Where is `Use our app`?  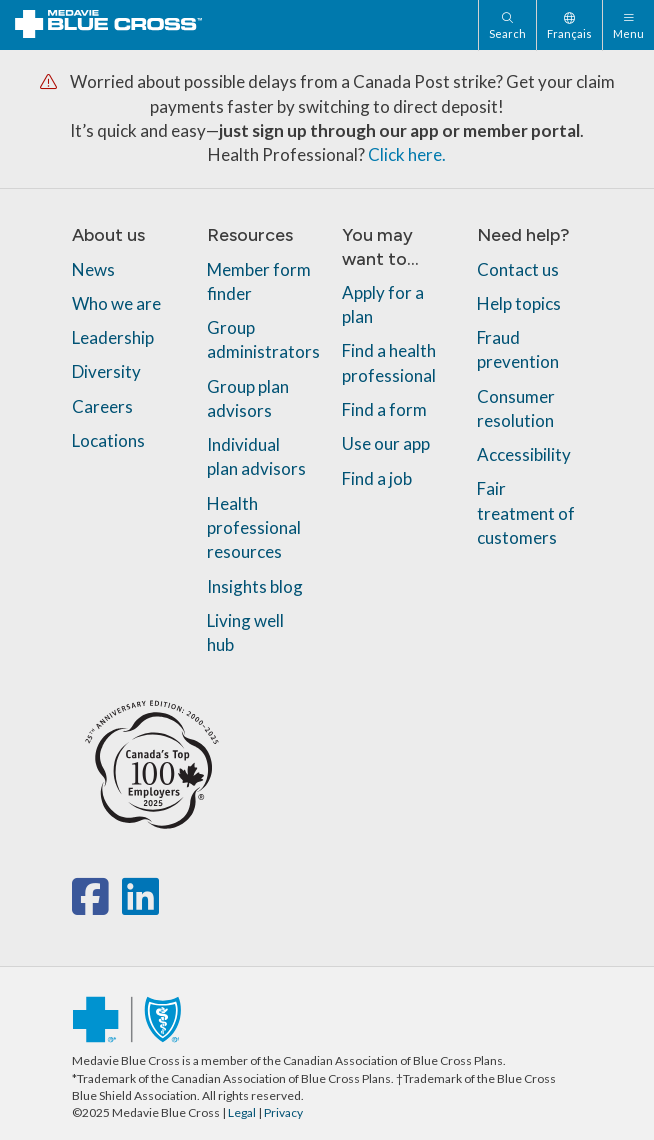 Use our app is located at coordinates (386, 443).